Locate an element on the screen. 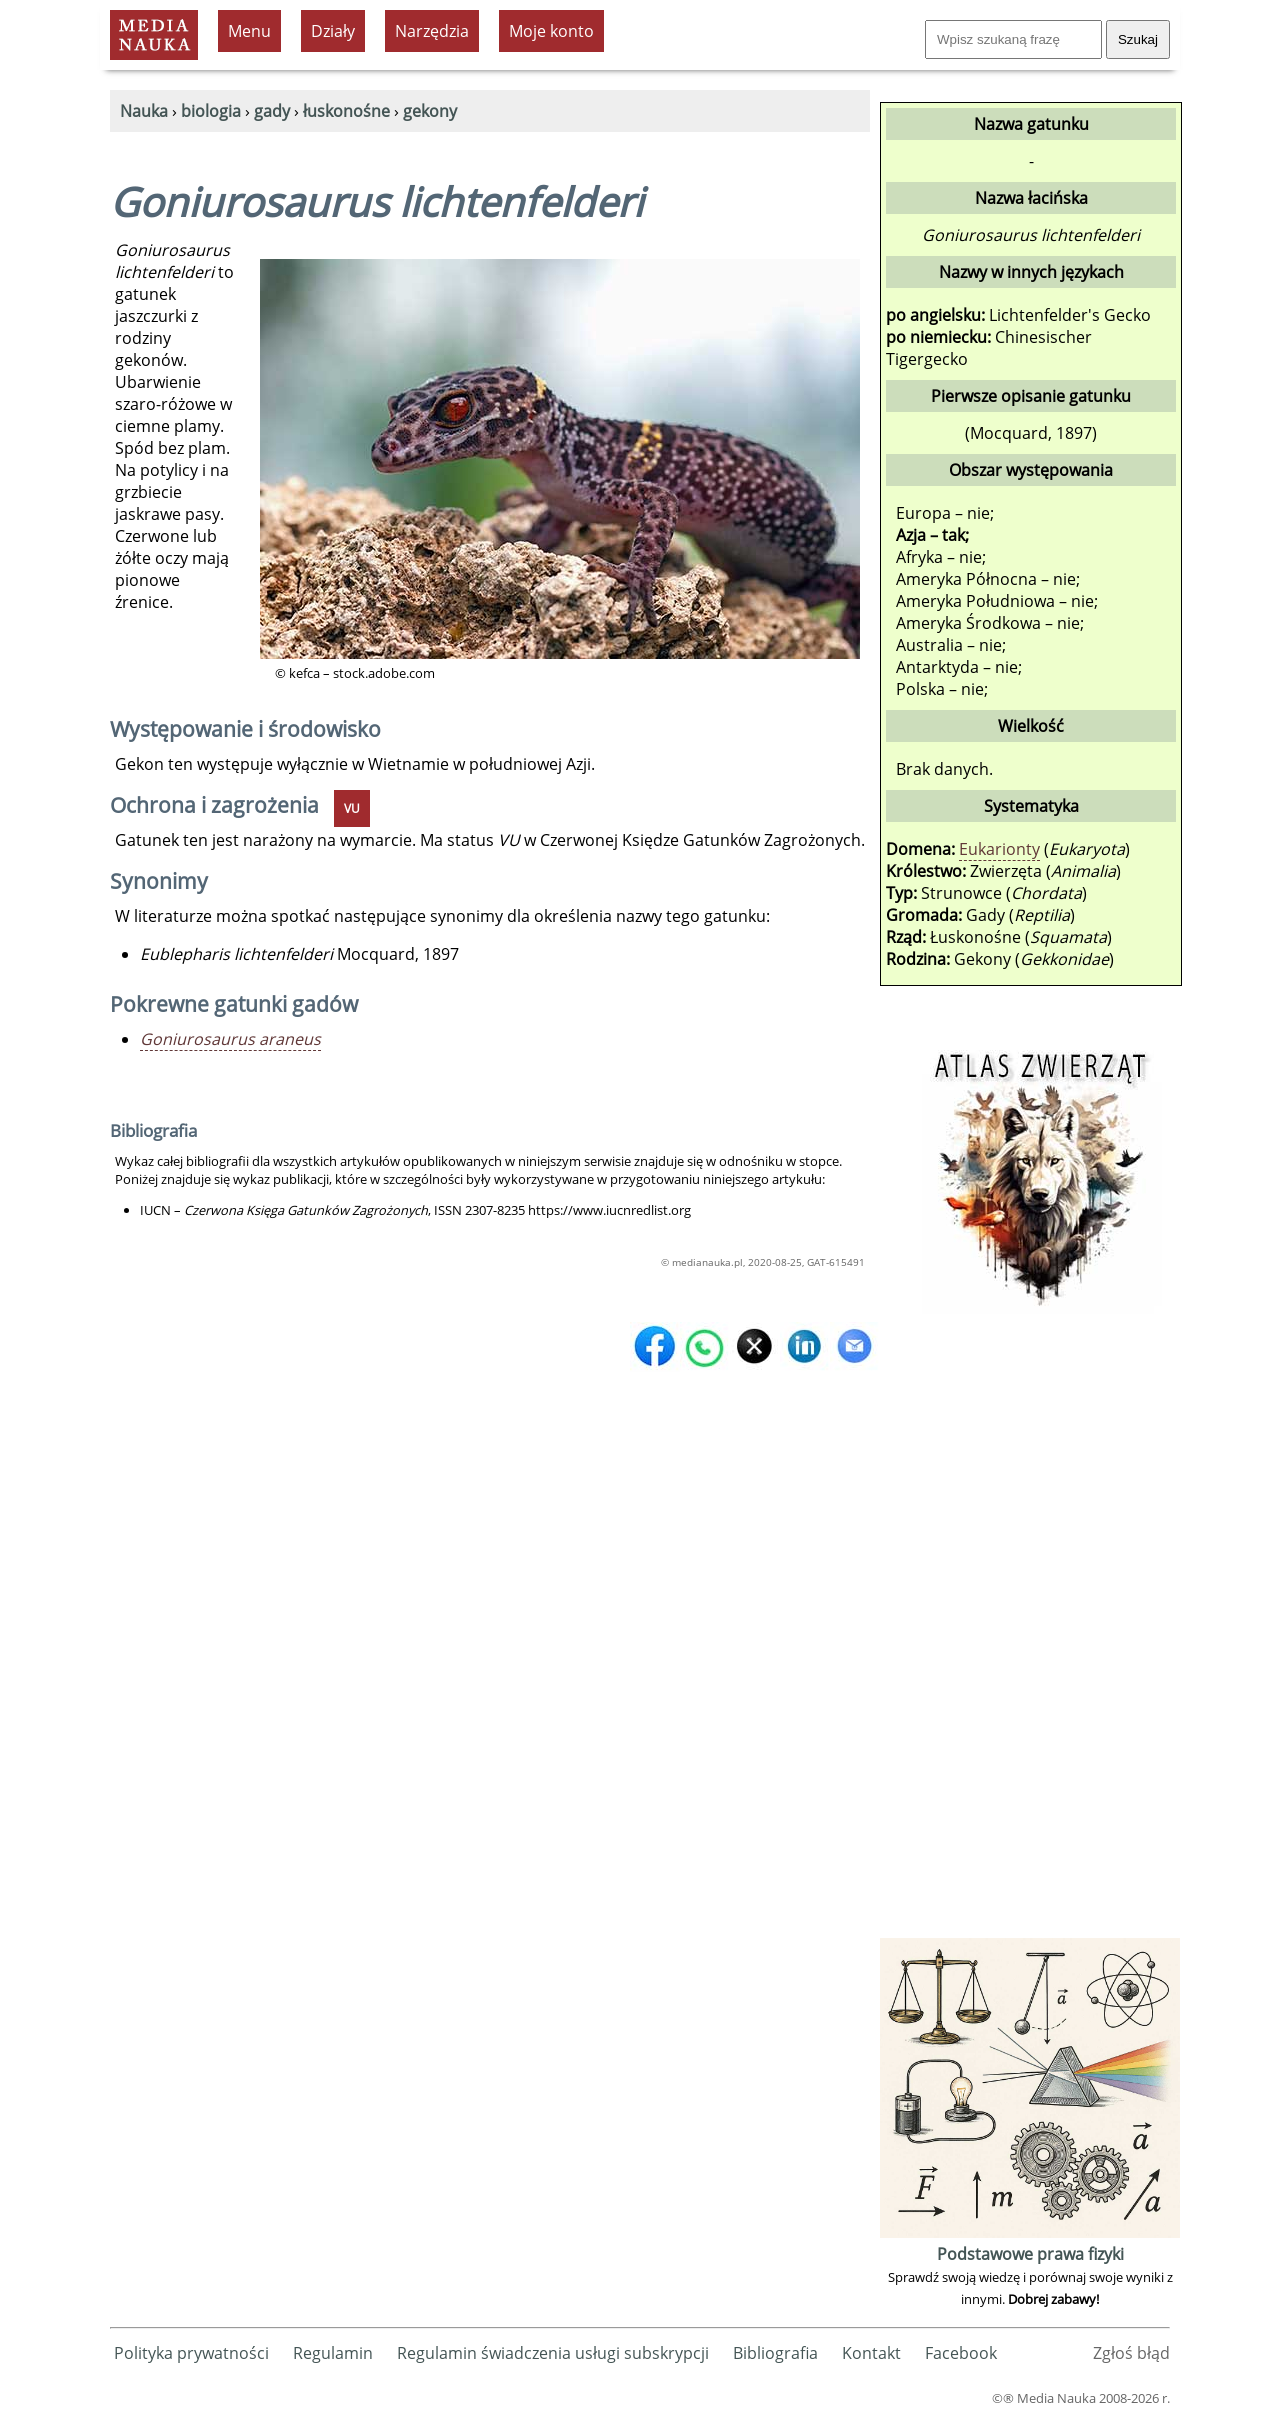 The height and width of the screenshot is (2417, 1280). Kontakt is located at coordinates (871, 2353).